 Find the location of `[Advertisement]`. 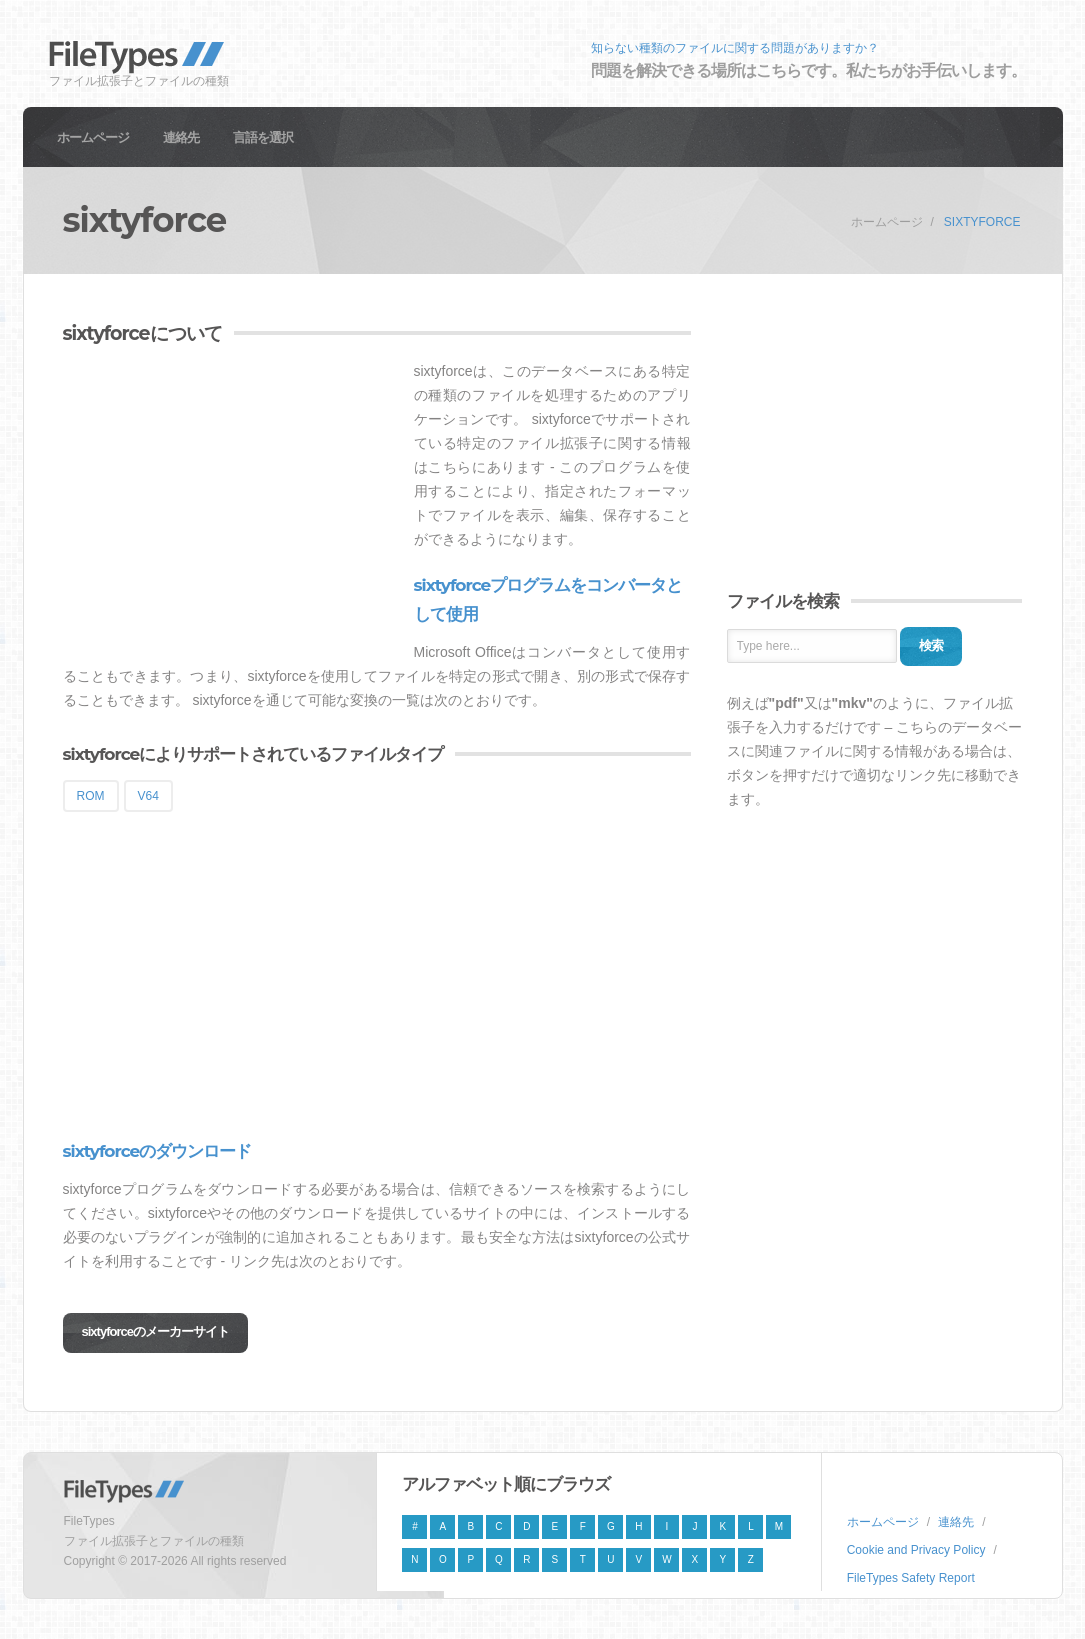

[Advertisement] is located at coordinates (231, 499).